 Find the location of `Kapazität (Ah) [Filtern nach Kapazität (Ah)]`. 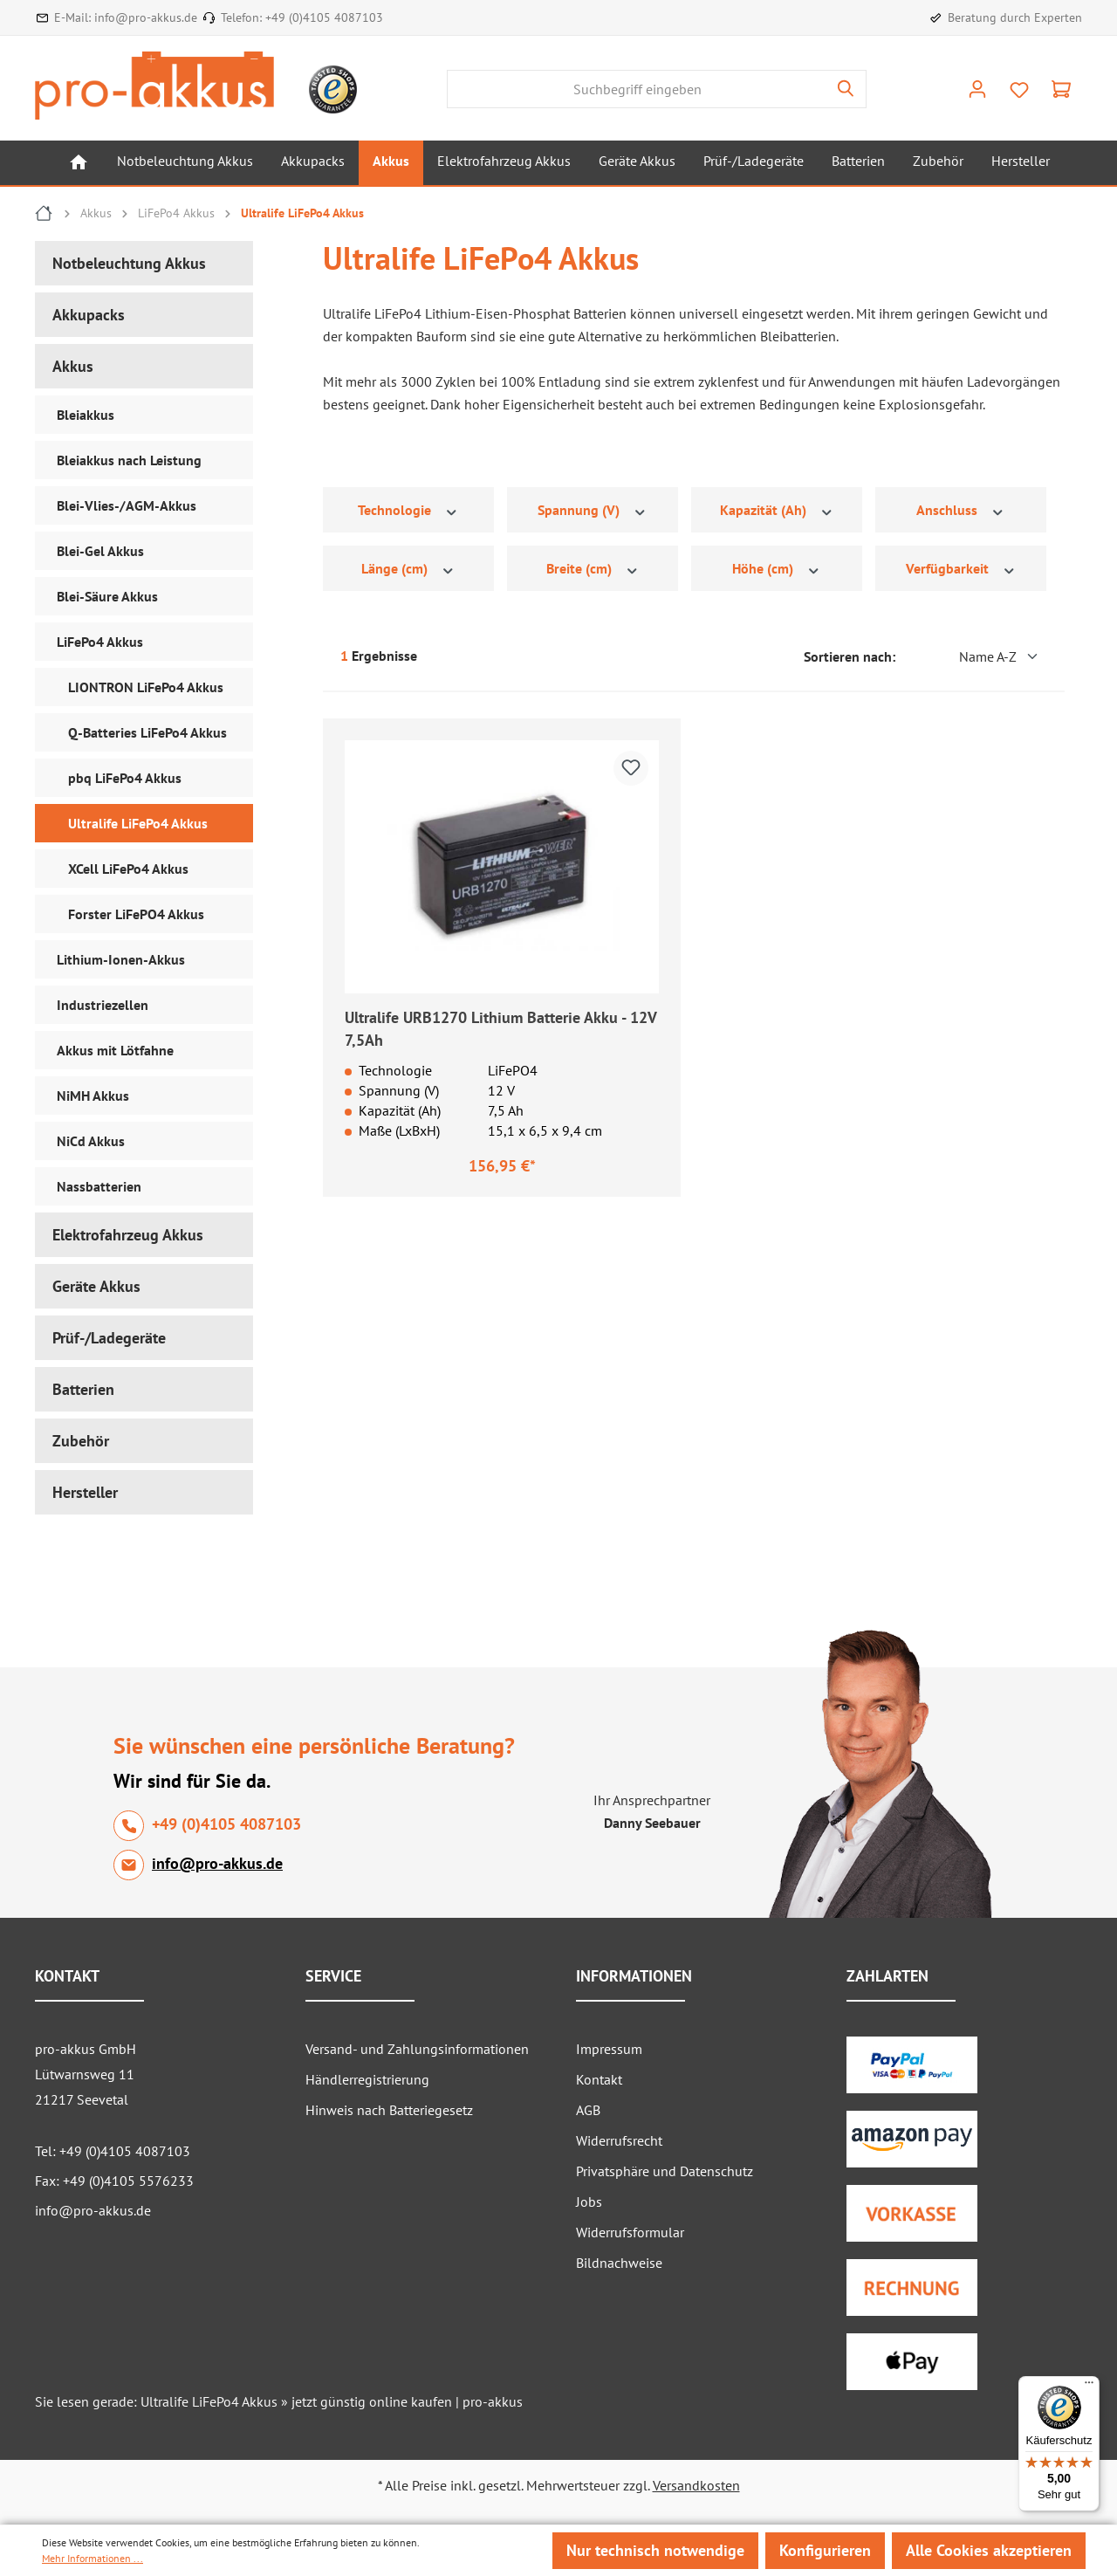

Kapazität (Ah) [Filtern nach Kapazität (Ah)] is located at coordinates (777, 510).